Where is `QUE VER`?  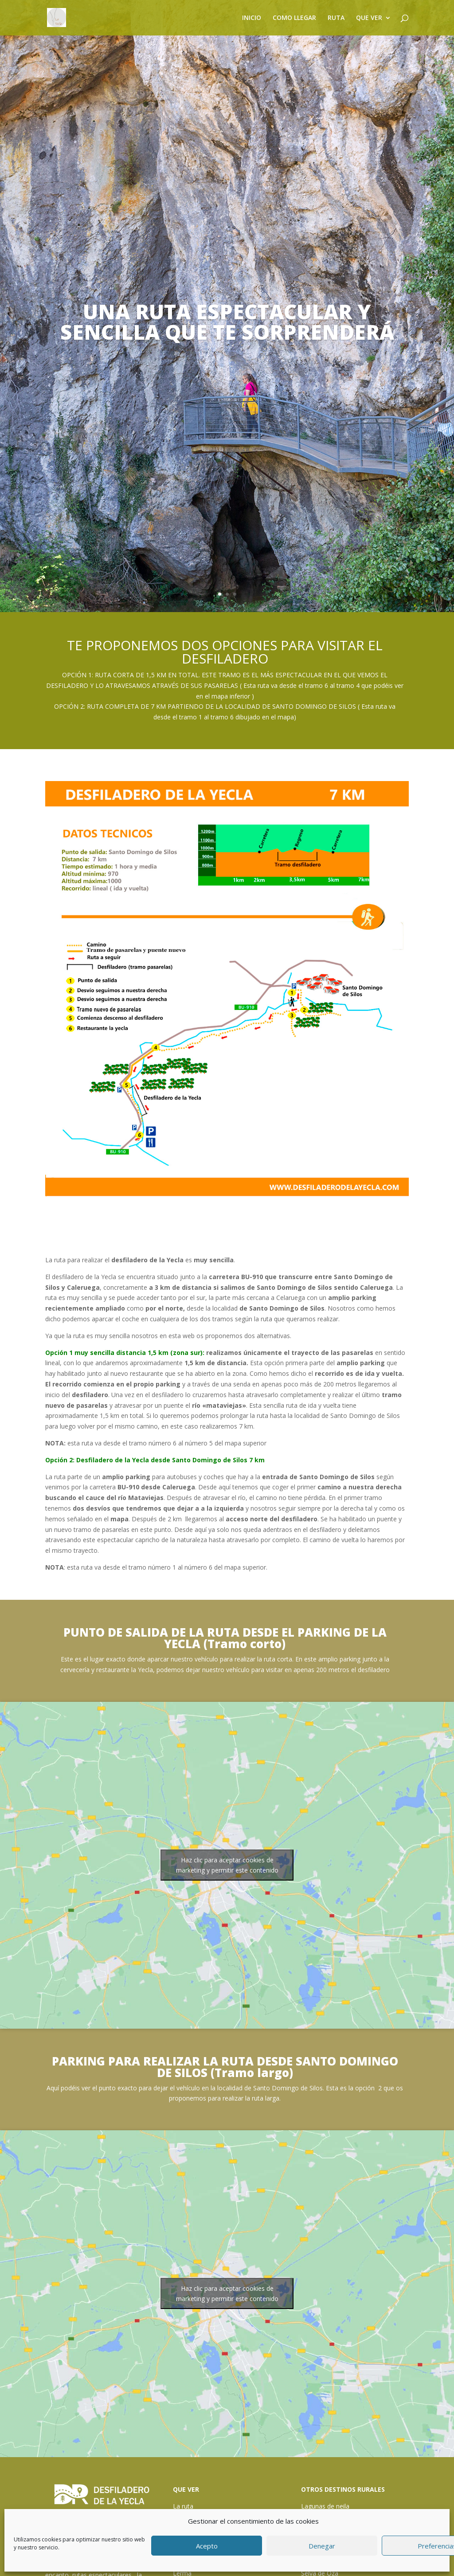 QUE VER is located at coordinates (369, 18).